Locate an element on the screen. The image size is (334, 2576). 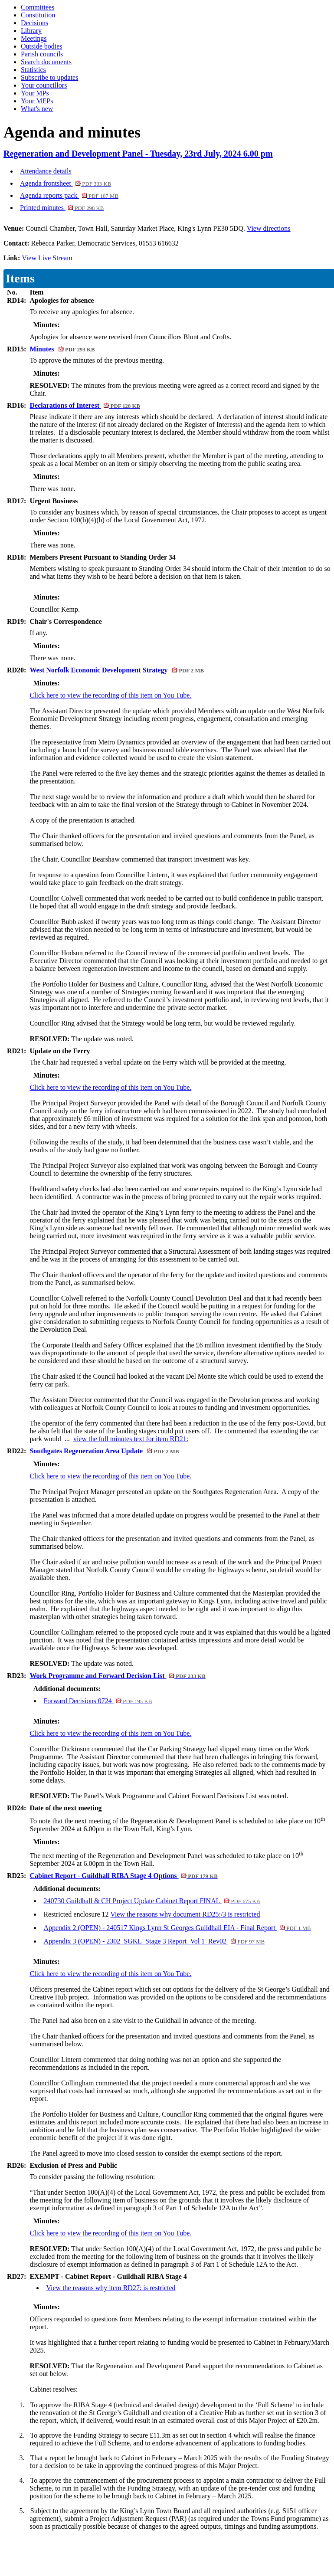
Minutes is located at coordinates (62, 349).